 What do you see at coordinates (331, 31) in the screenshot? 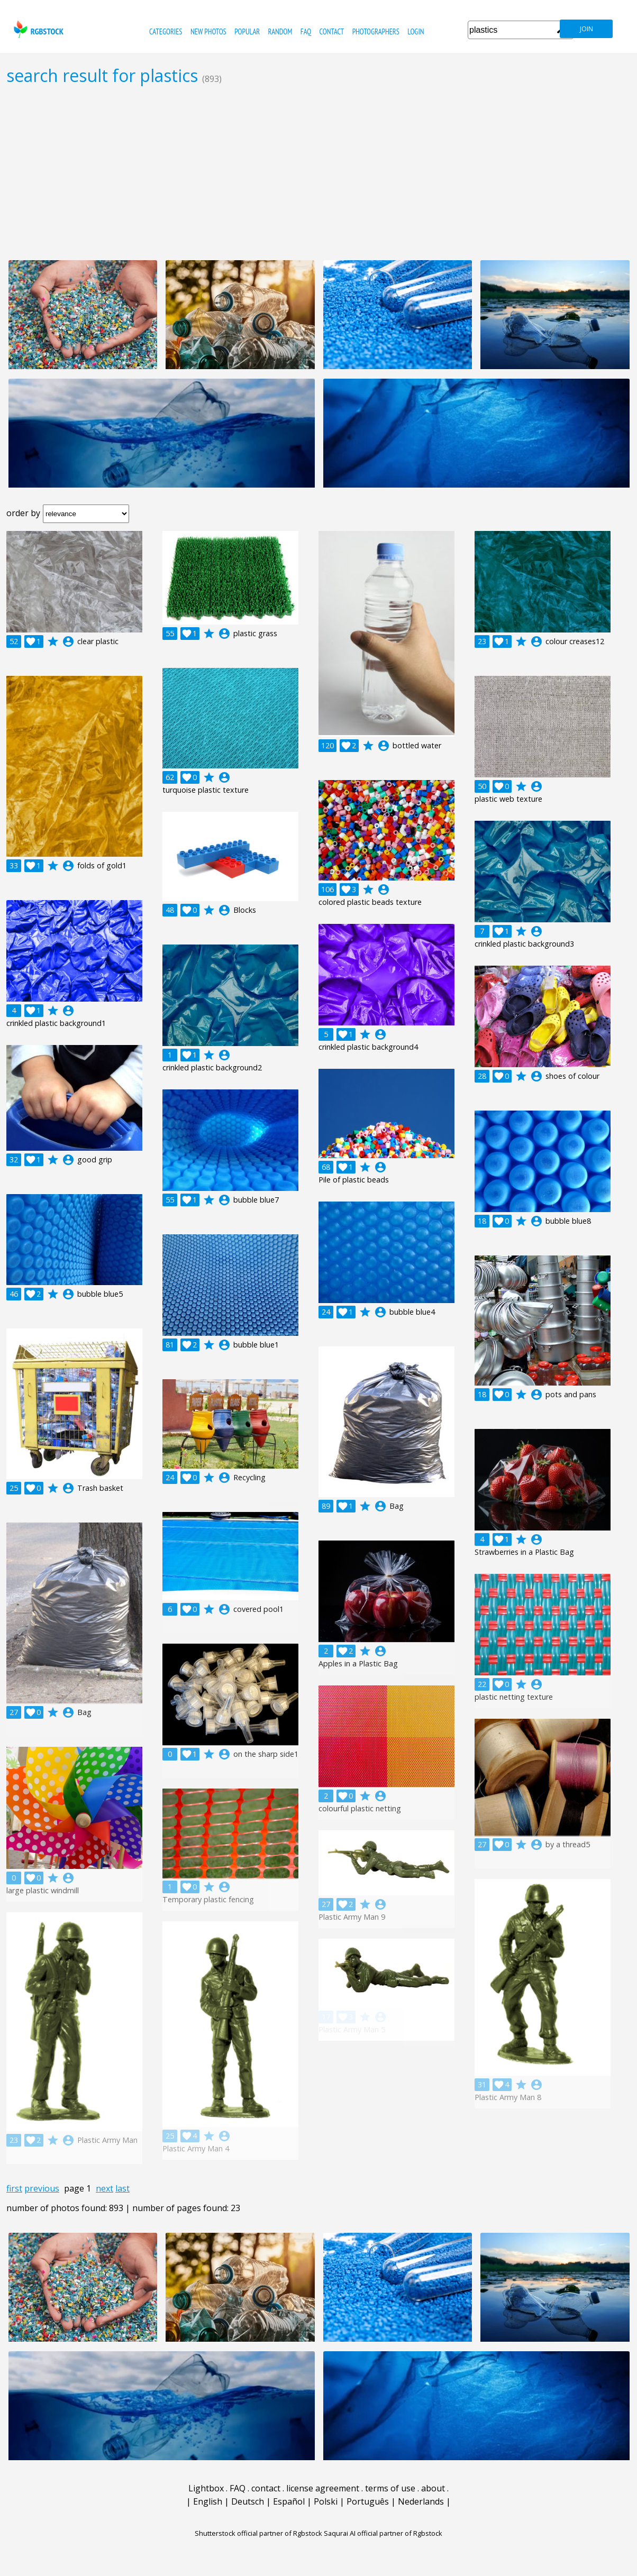
I see `contact` at bounding box center [331, 31].